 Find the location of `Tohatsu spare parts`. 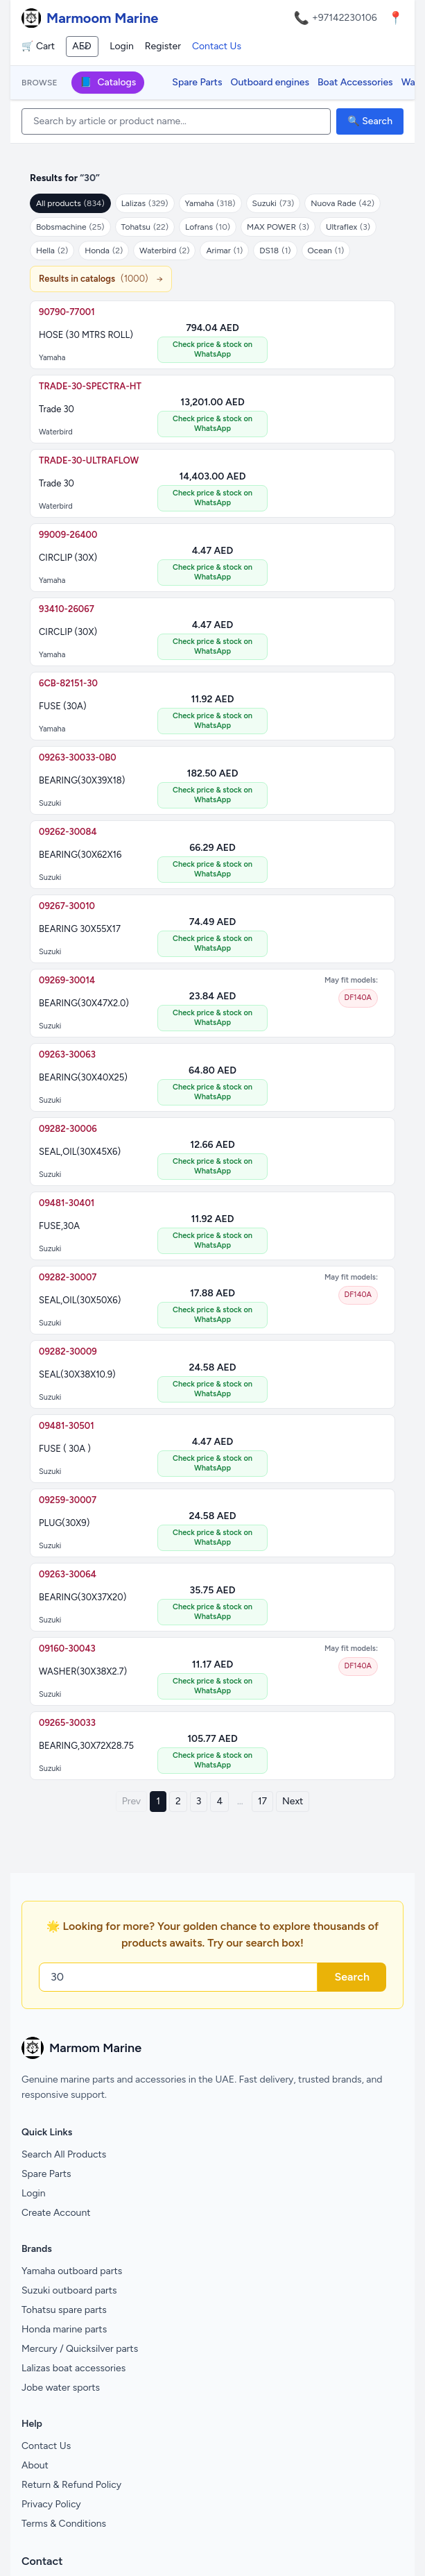

Tohatsu spare parts is located at coordinates (64, 2310).